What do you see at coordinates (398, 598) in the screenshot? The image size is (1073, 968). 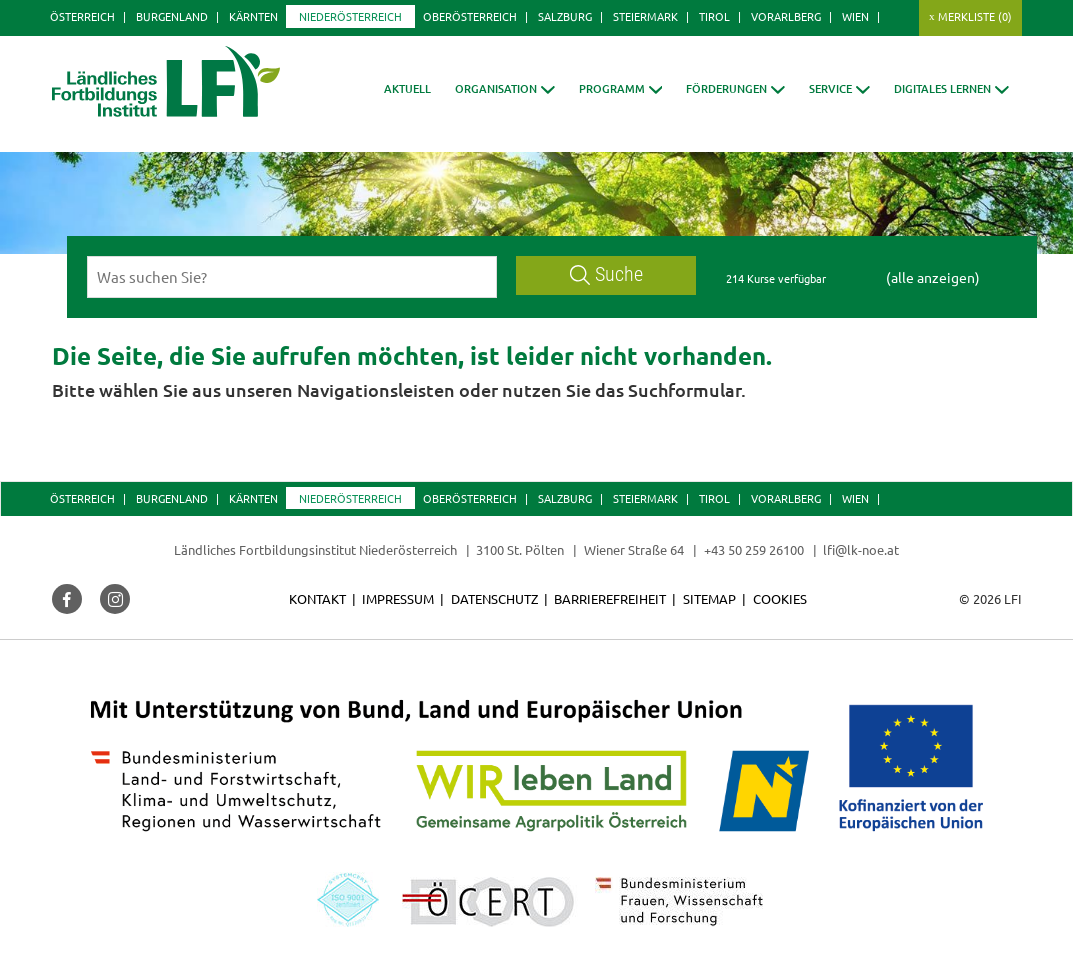 I see `Impressum` at bounding box center [398, 598].